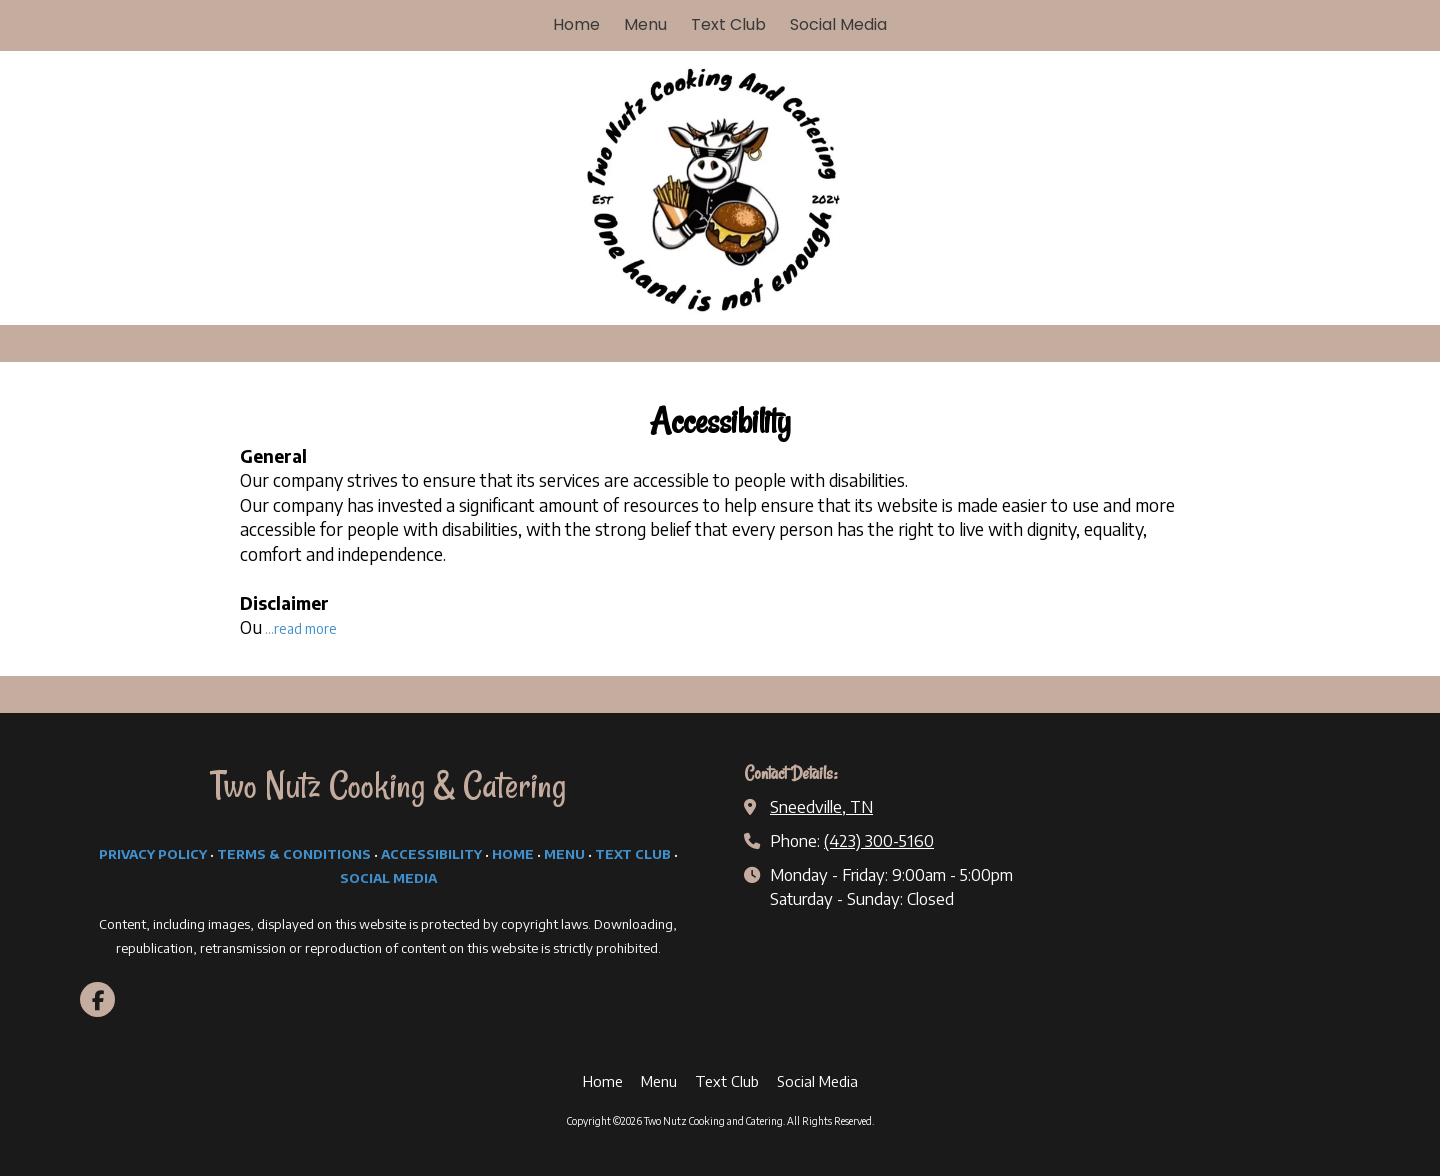 The image size is (1440, 1176). I want to click on [Visit Two Nutz Cooking and Catering on Facebook Page (opens in new window)], so click(97, 999).